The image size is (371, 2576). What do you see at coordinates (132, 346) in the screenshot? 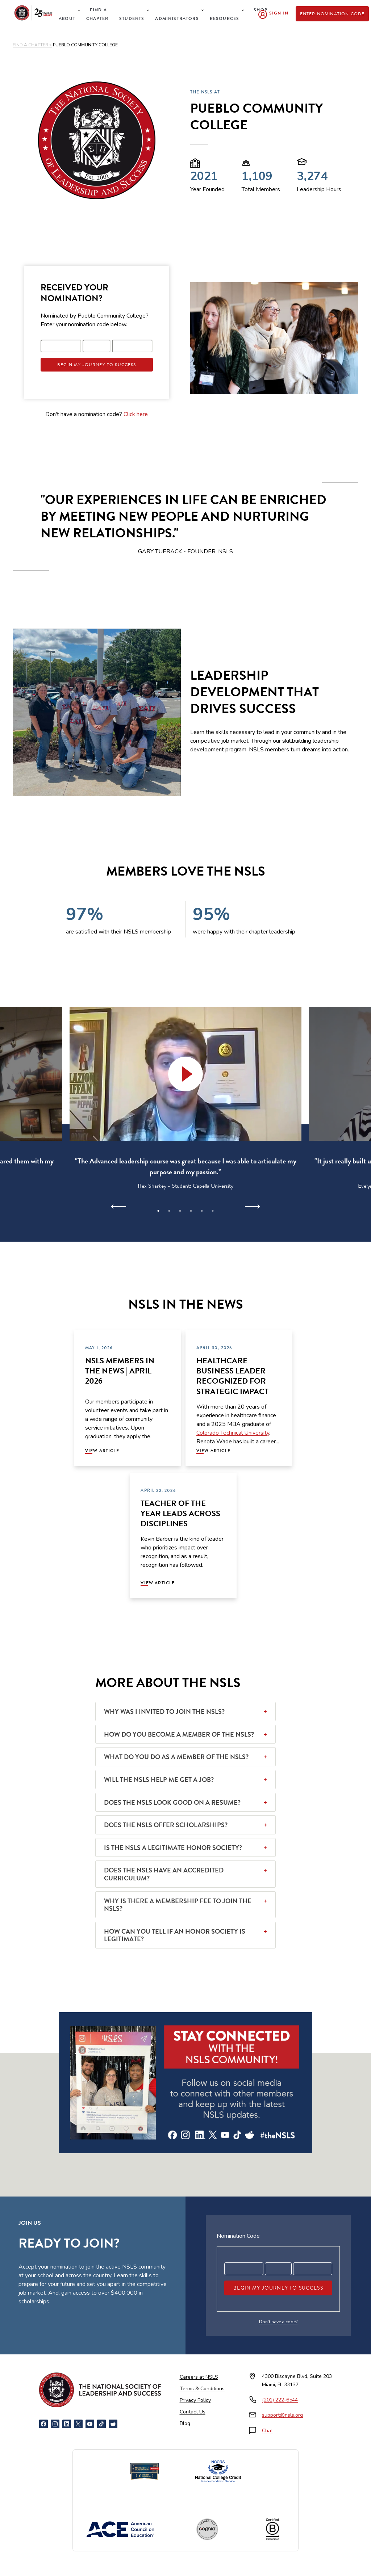
I see `[Registration code part 3]` at bounding box center [132, 346].